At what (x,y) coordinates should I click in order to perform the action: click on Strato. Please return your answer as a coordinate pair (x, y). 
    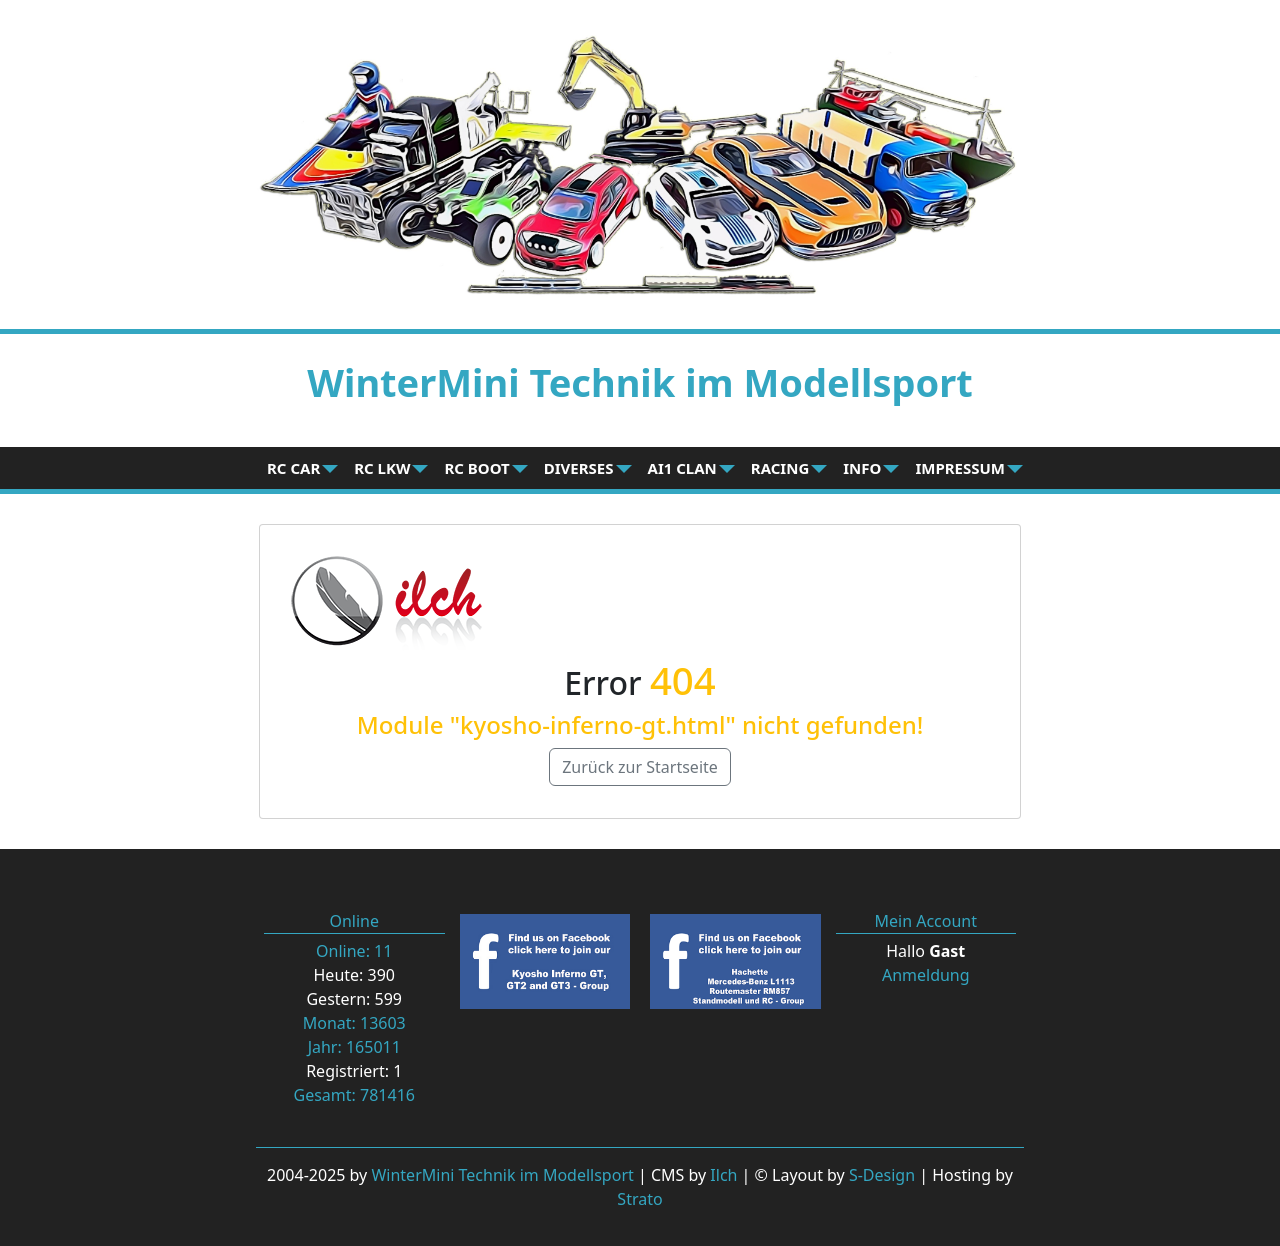
    Looking at the image, I should click on (639, 1199).